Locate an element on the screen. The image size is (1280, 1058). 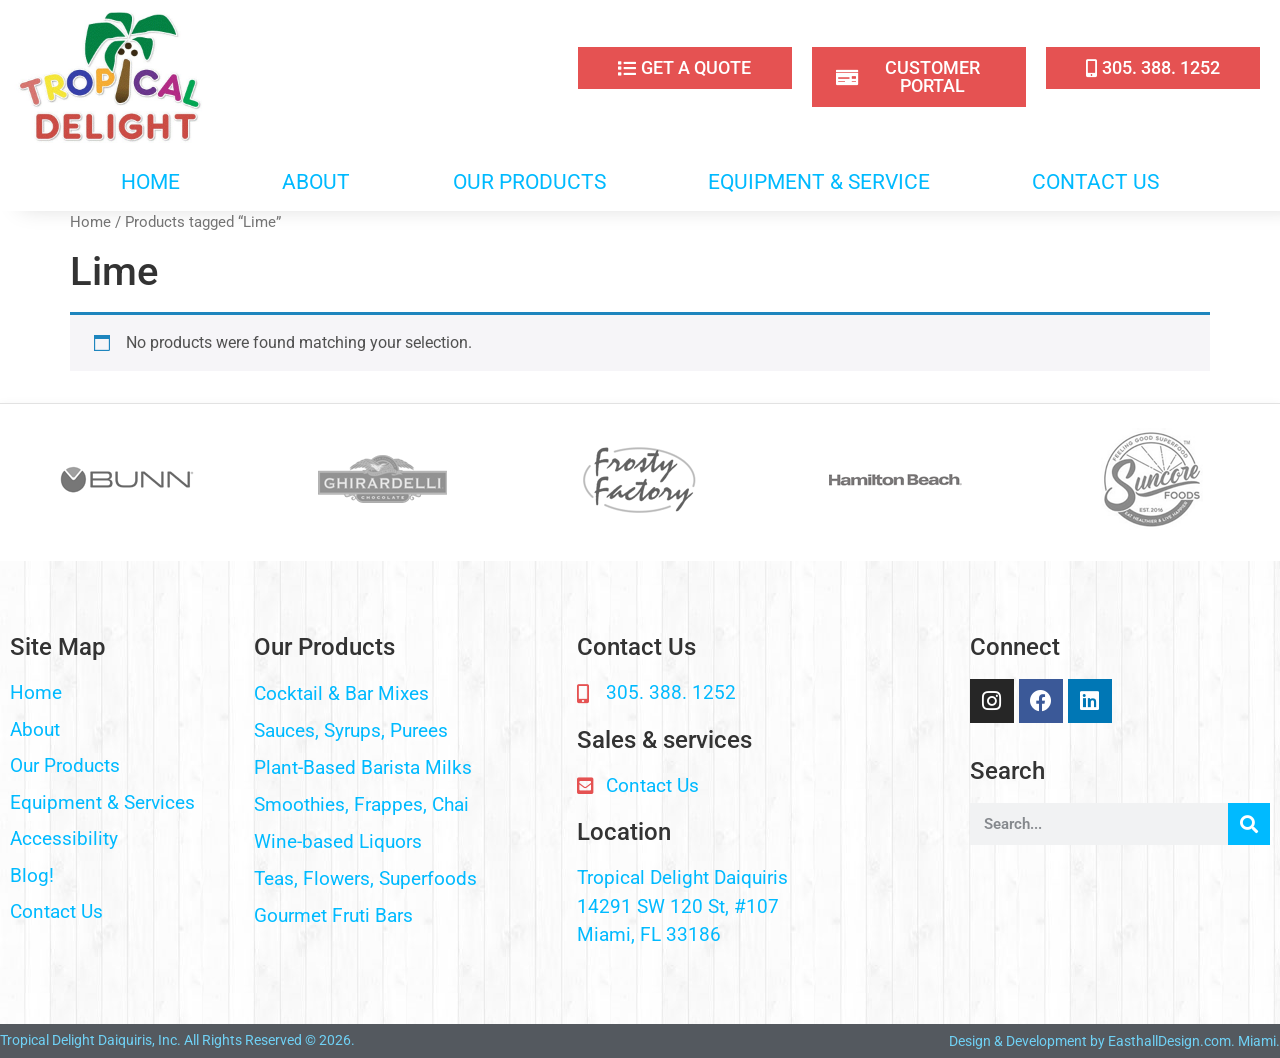
EQUIPMENT & SERVICE is located at coordinates (819, 182).